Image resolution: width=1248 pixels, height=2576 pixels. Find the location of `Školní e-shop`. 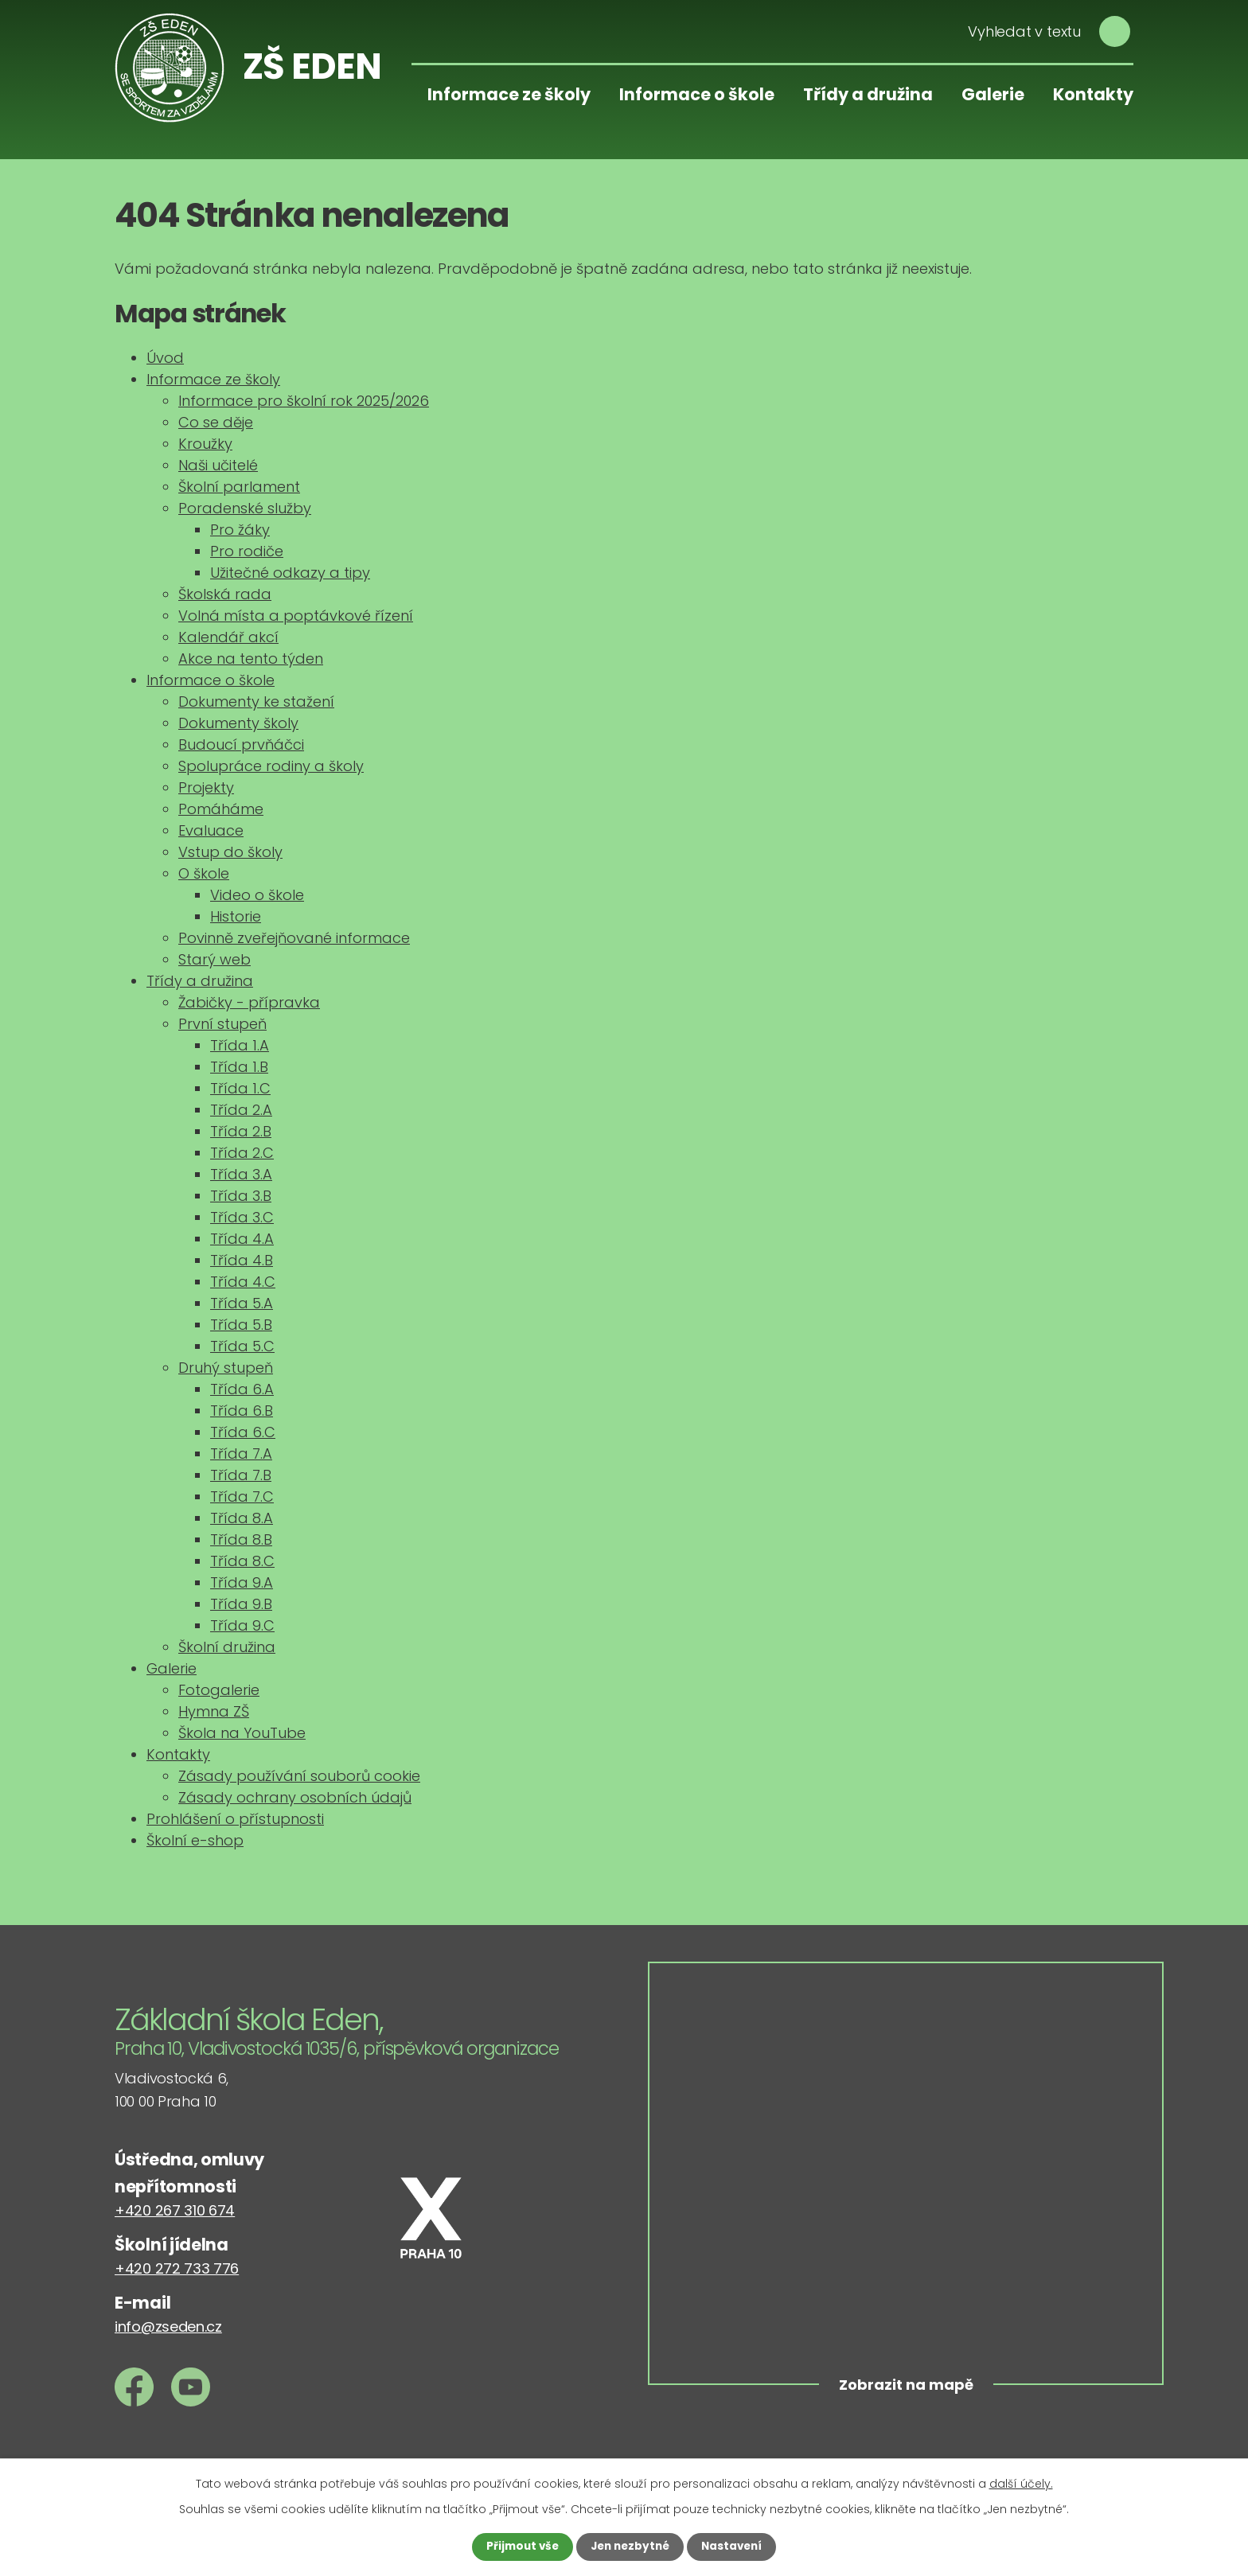

Školní e-shop is located at coordinates (195, 1840).